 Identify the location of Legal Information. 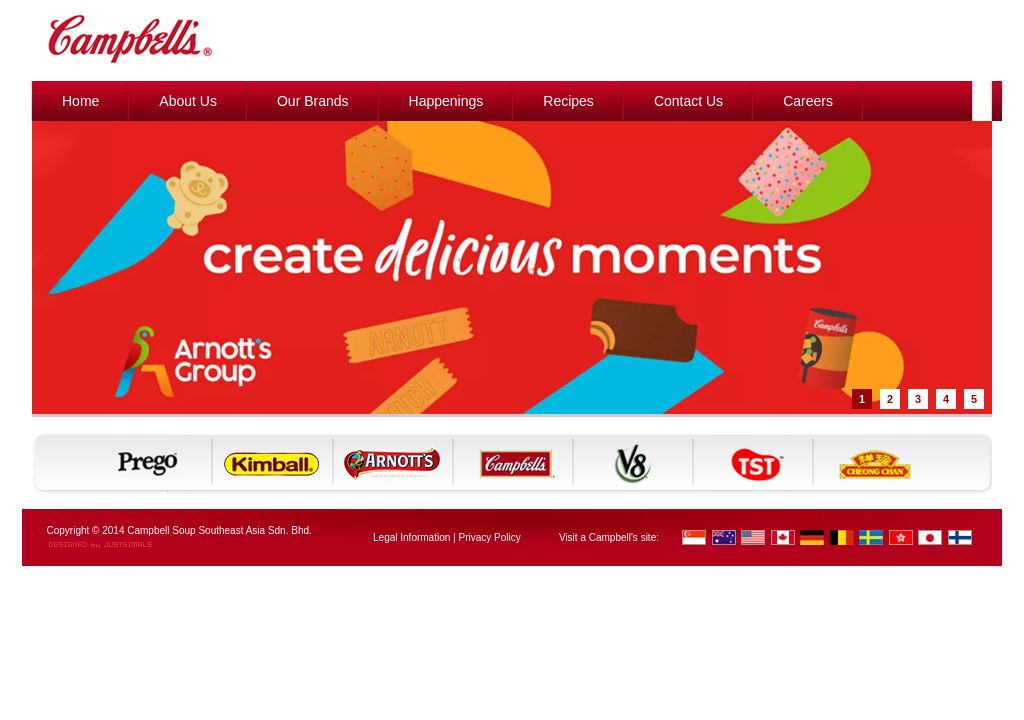
(411, 537).